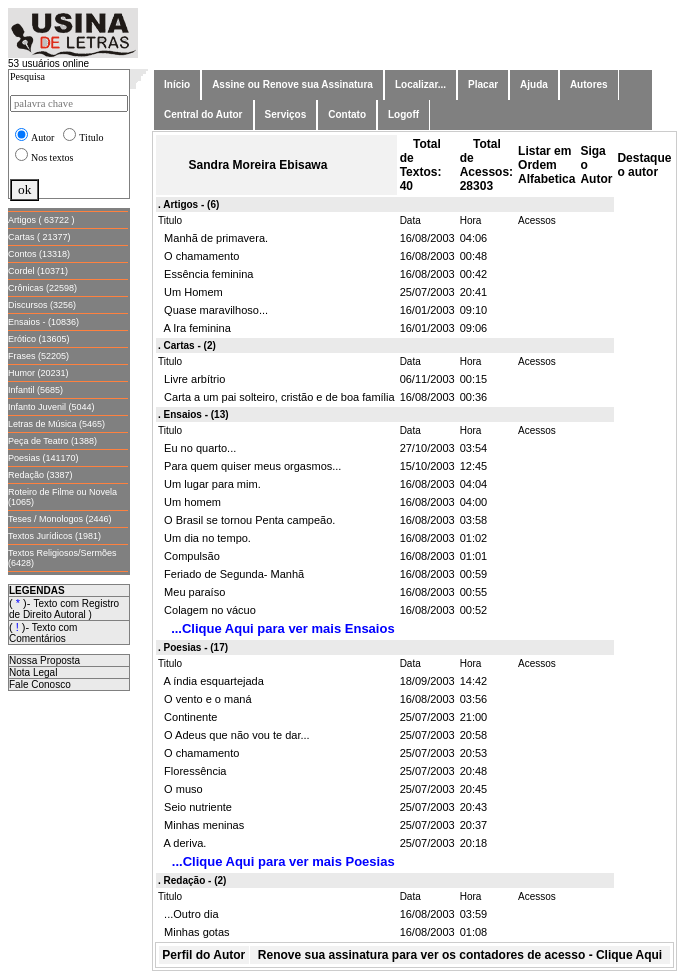 Image resolution: width=677 pixels, height=971 pixels. Describe the element at coordinates (194, 932) in the screenshot. I see `Minhas gotas` at that location.